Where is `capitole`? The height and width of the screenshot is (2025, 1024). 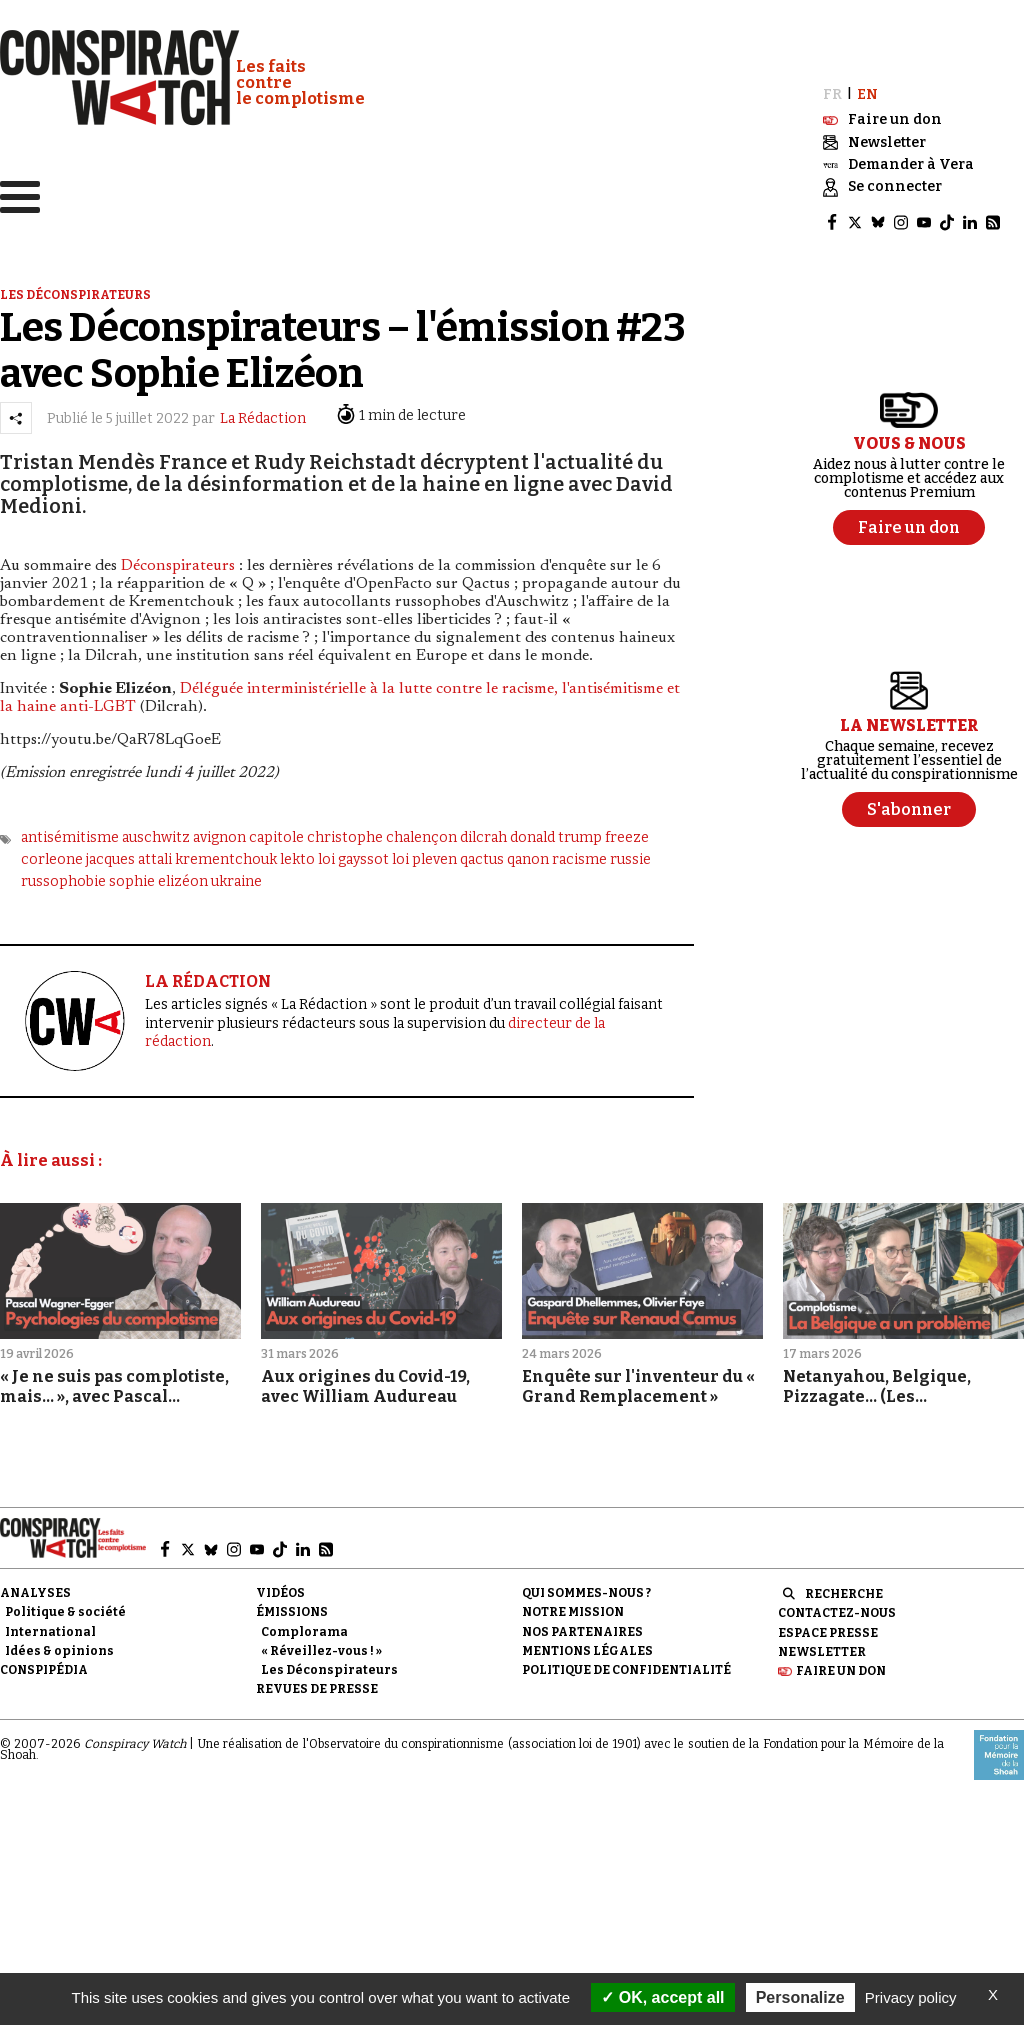 capitole is located at coordinates (276, 831).